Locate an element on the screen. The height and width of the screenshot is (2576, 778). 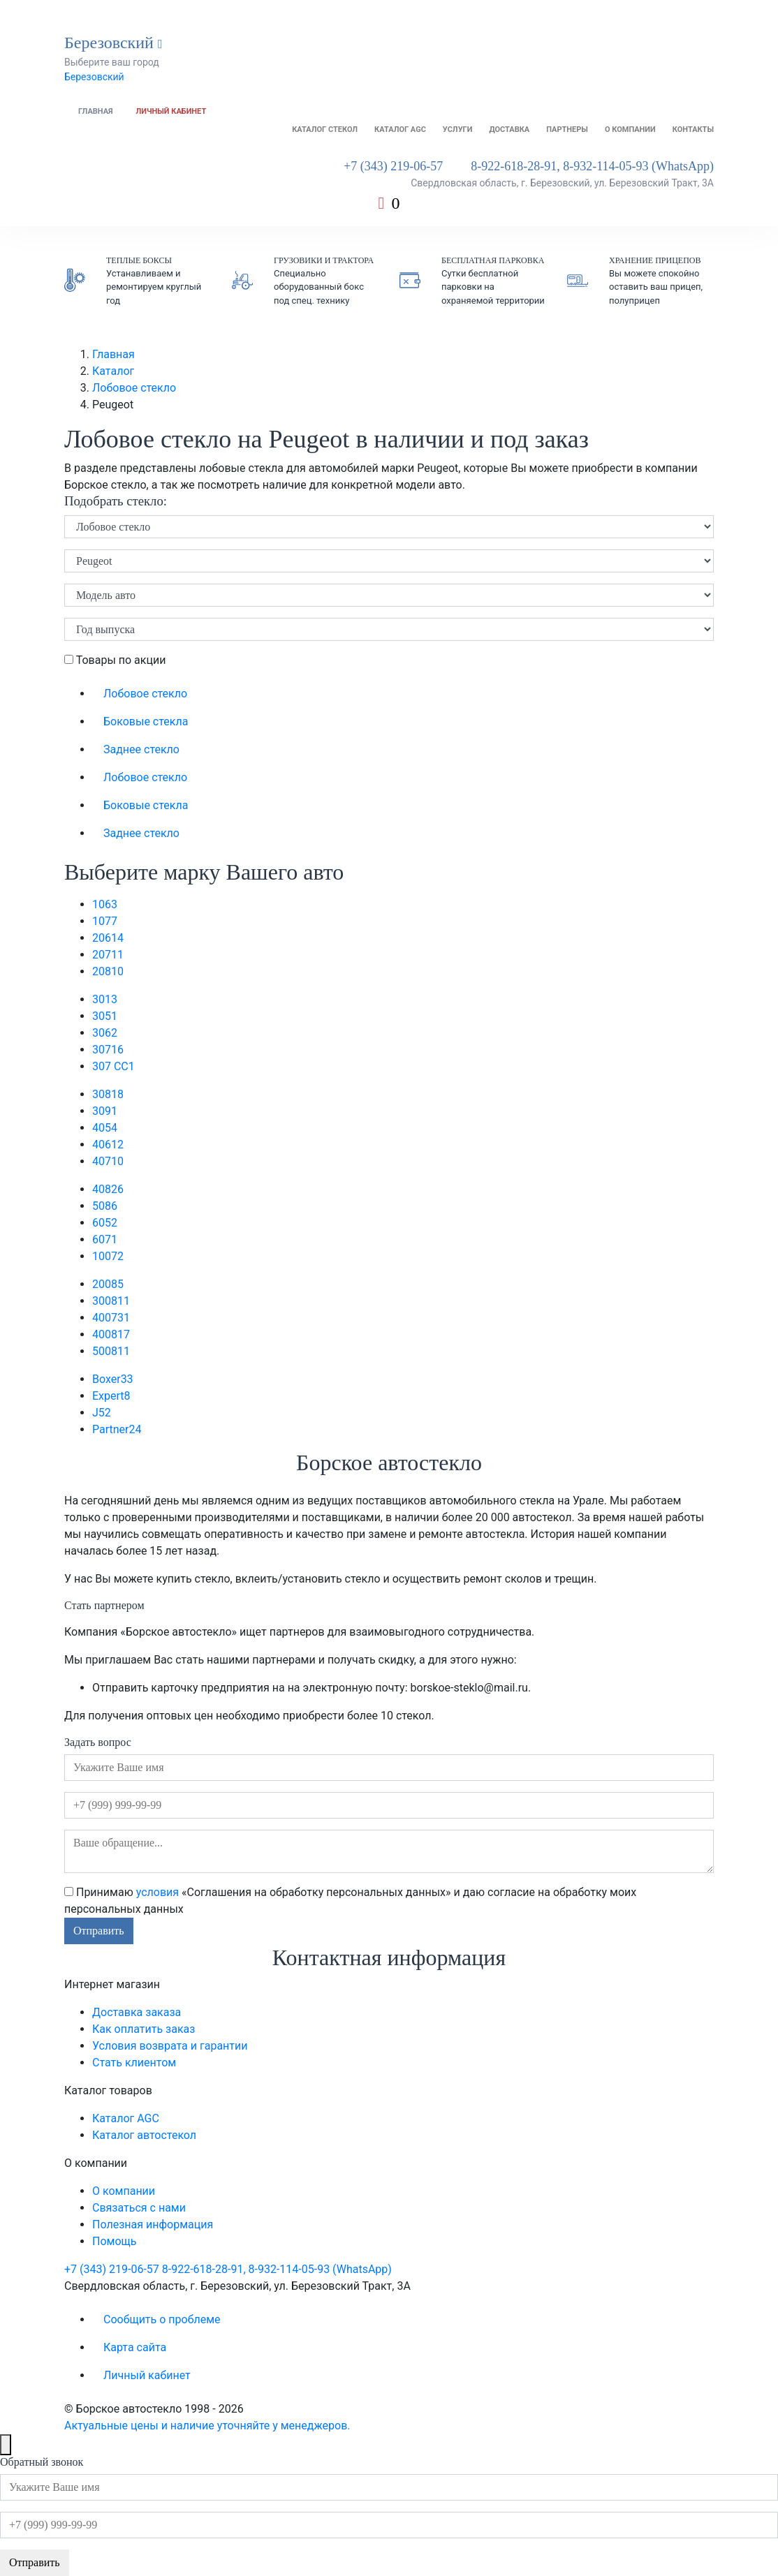
4008 is located at coordinates (111, 1334).